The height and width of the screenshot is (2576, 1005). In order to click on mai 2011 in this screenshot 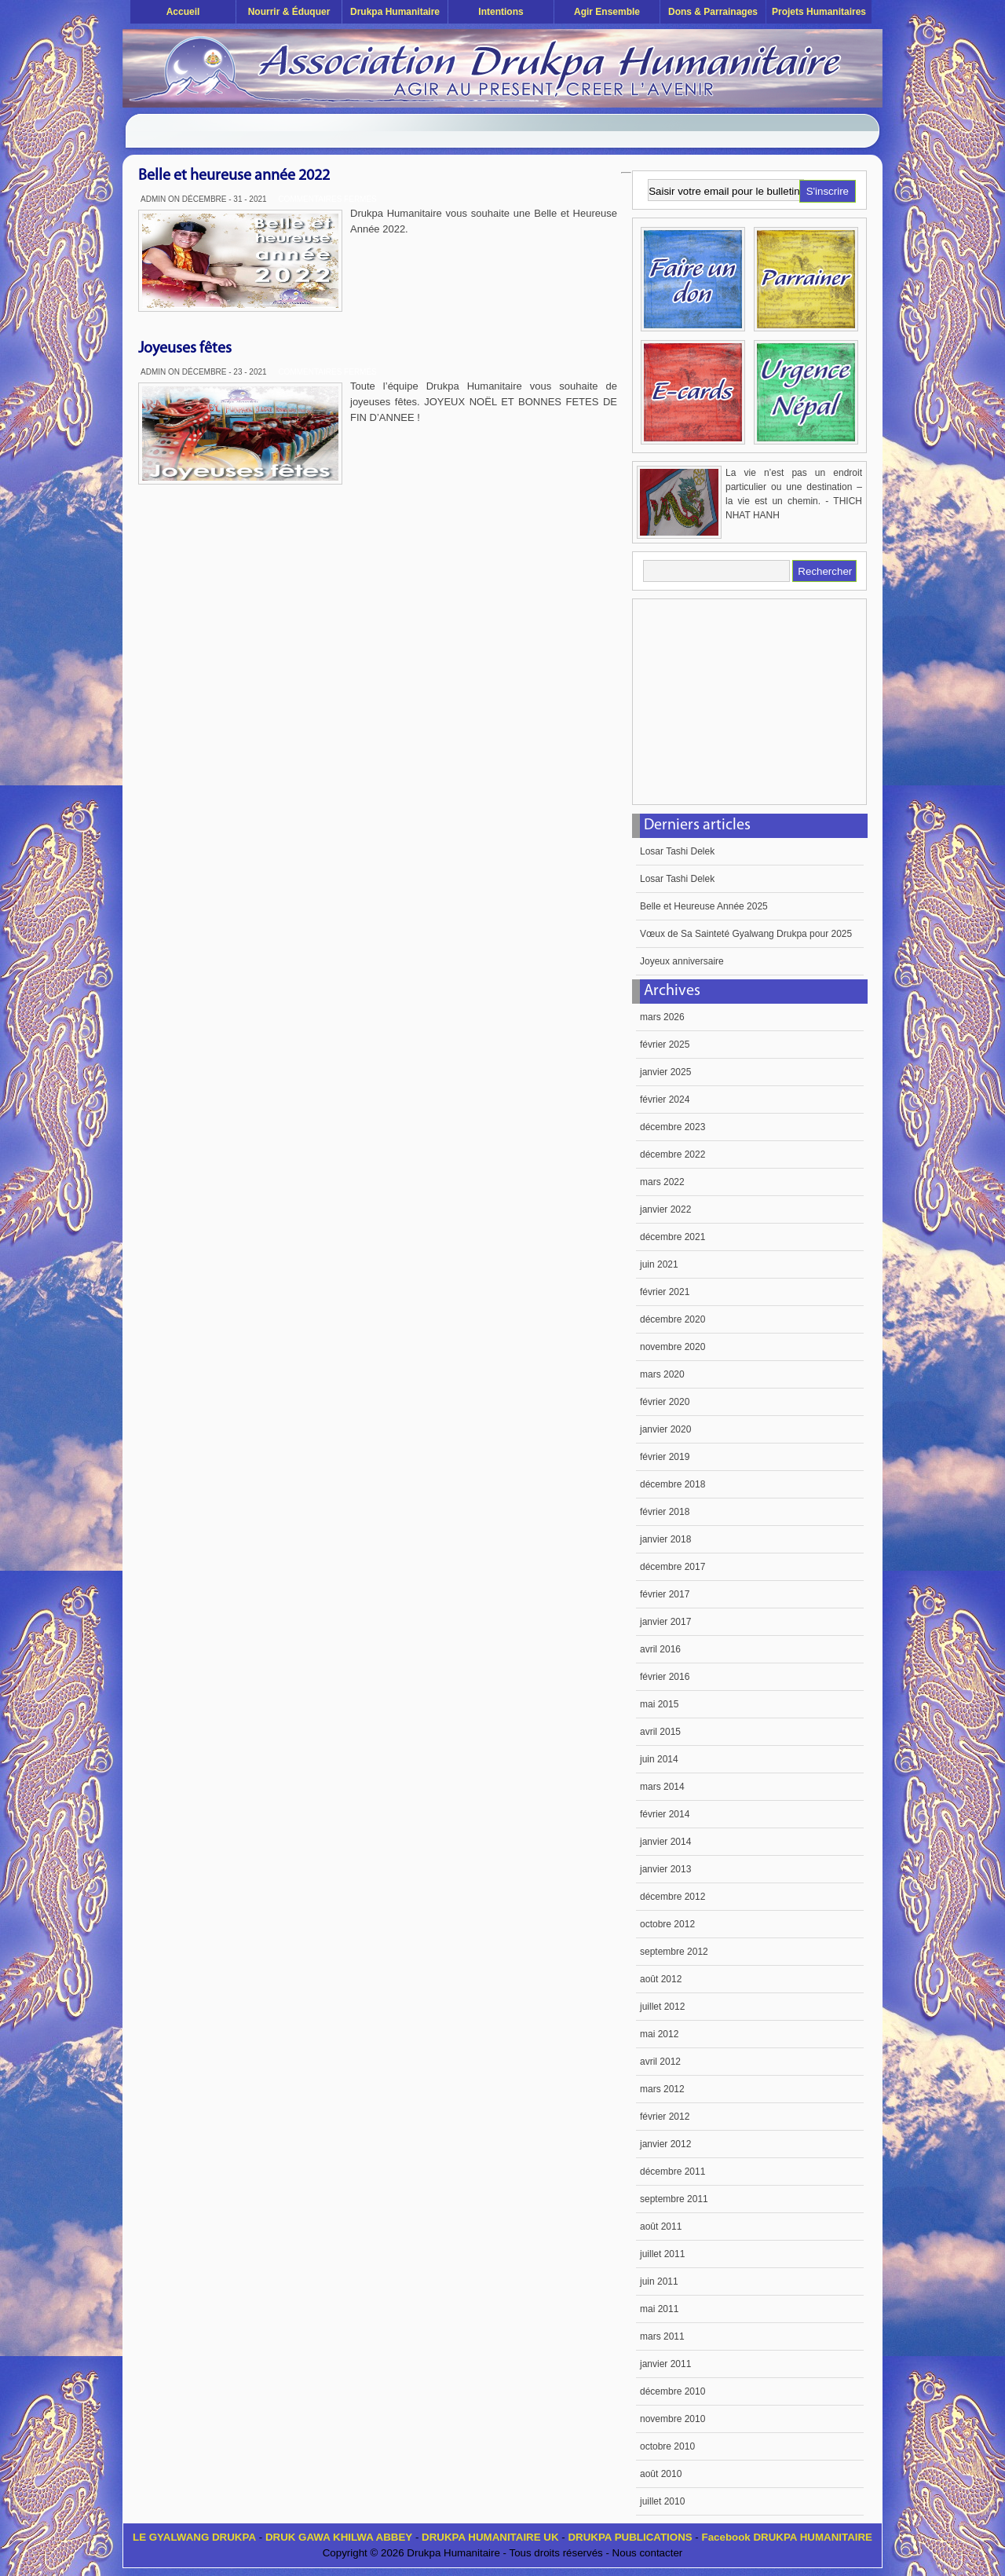, I will do `click(659, 2308)`.